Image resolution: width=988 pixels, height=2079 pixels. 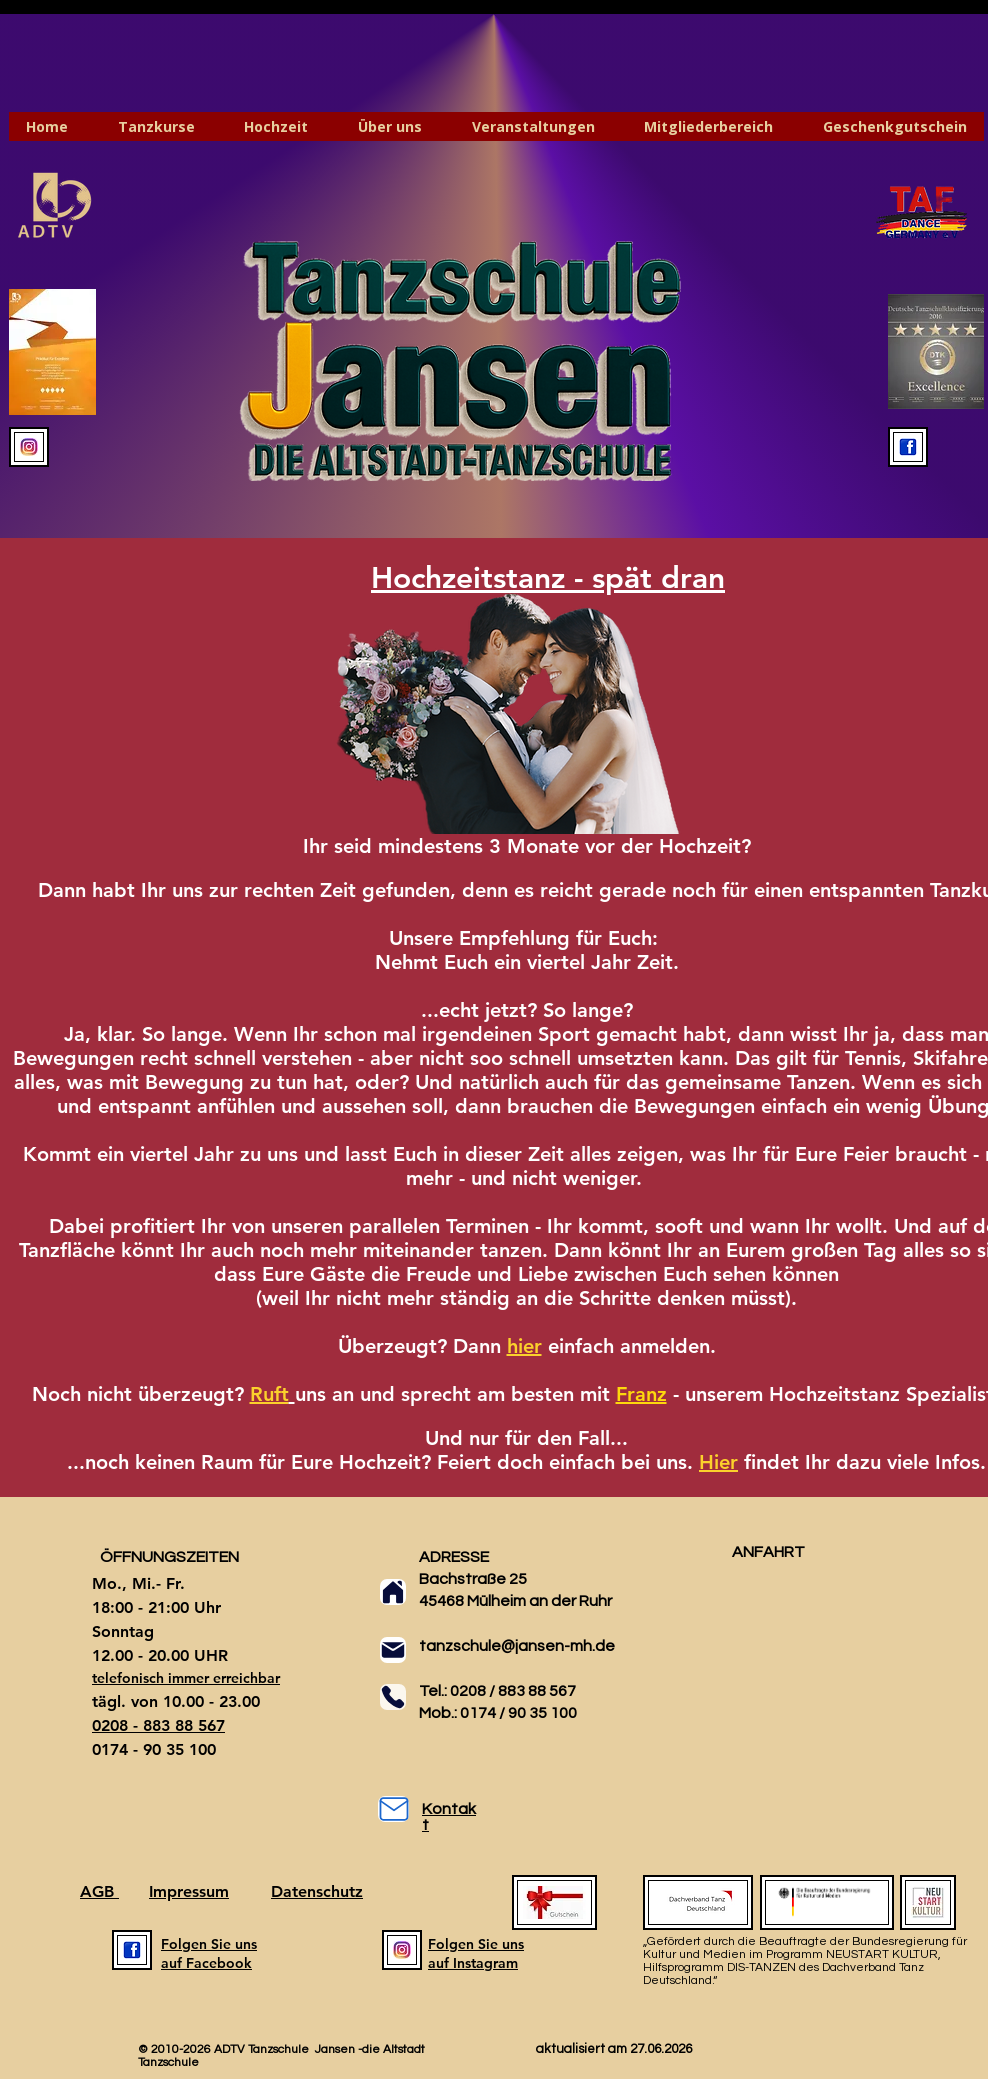 I want to click on Datenschutz, so click(x=317, y=1891).